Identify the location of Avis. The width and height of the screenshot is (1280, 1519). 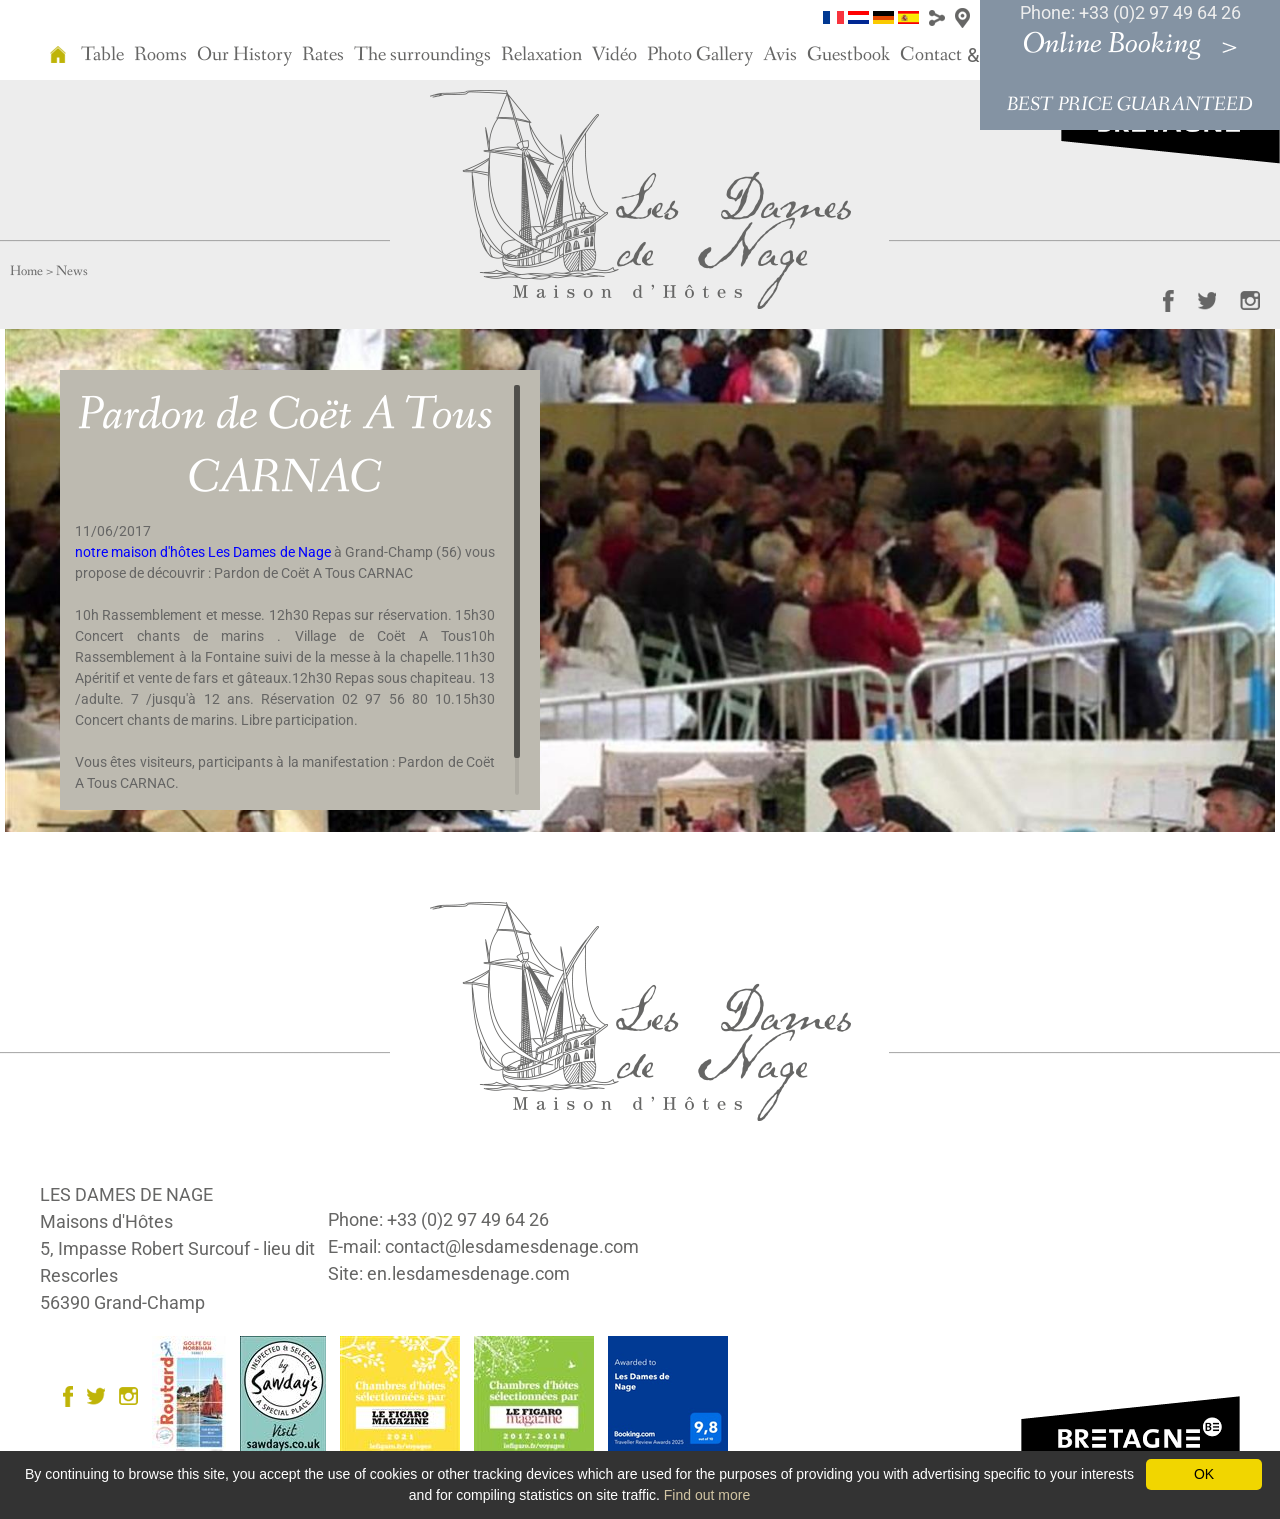
(780, 55).